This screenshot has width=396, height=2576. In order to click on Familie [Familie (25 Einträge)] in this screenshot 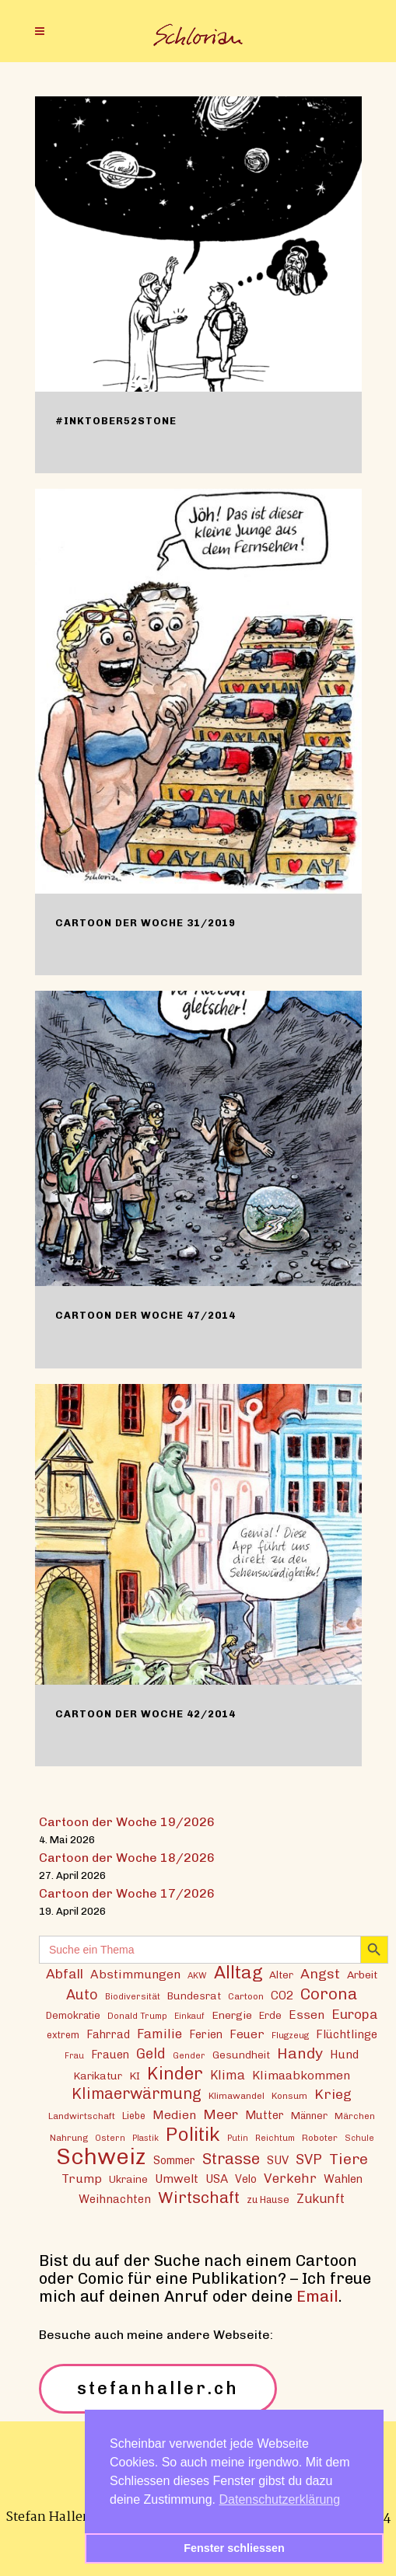, I will do `click(159, 2033)`.